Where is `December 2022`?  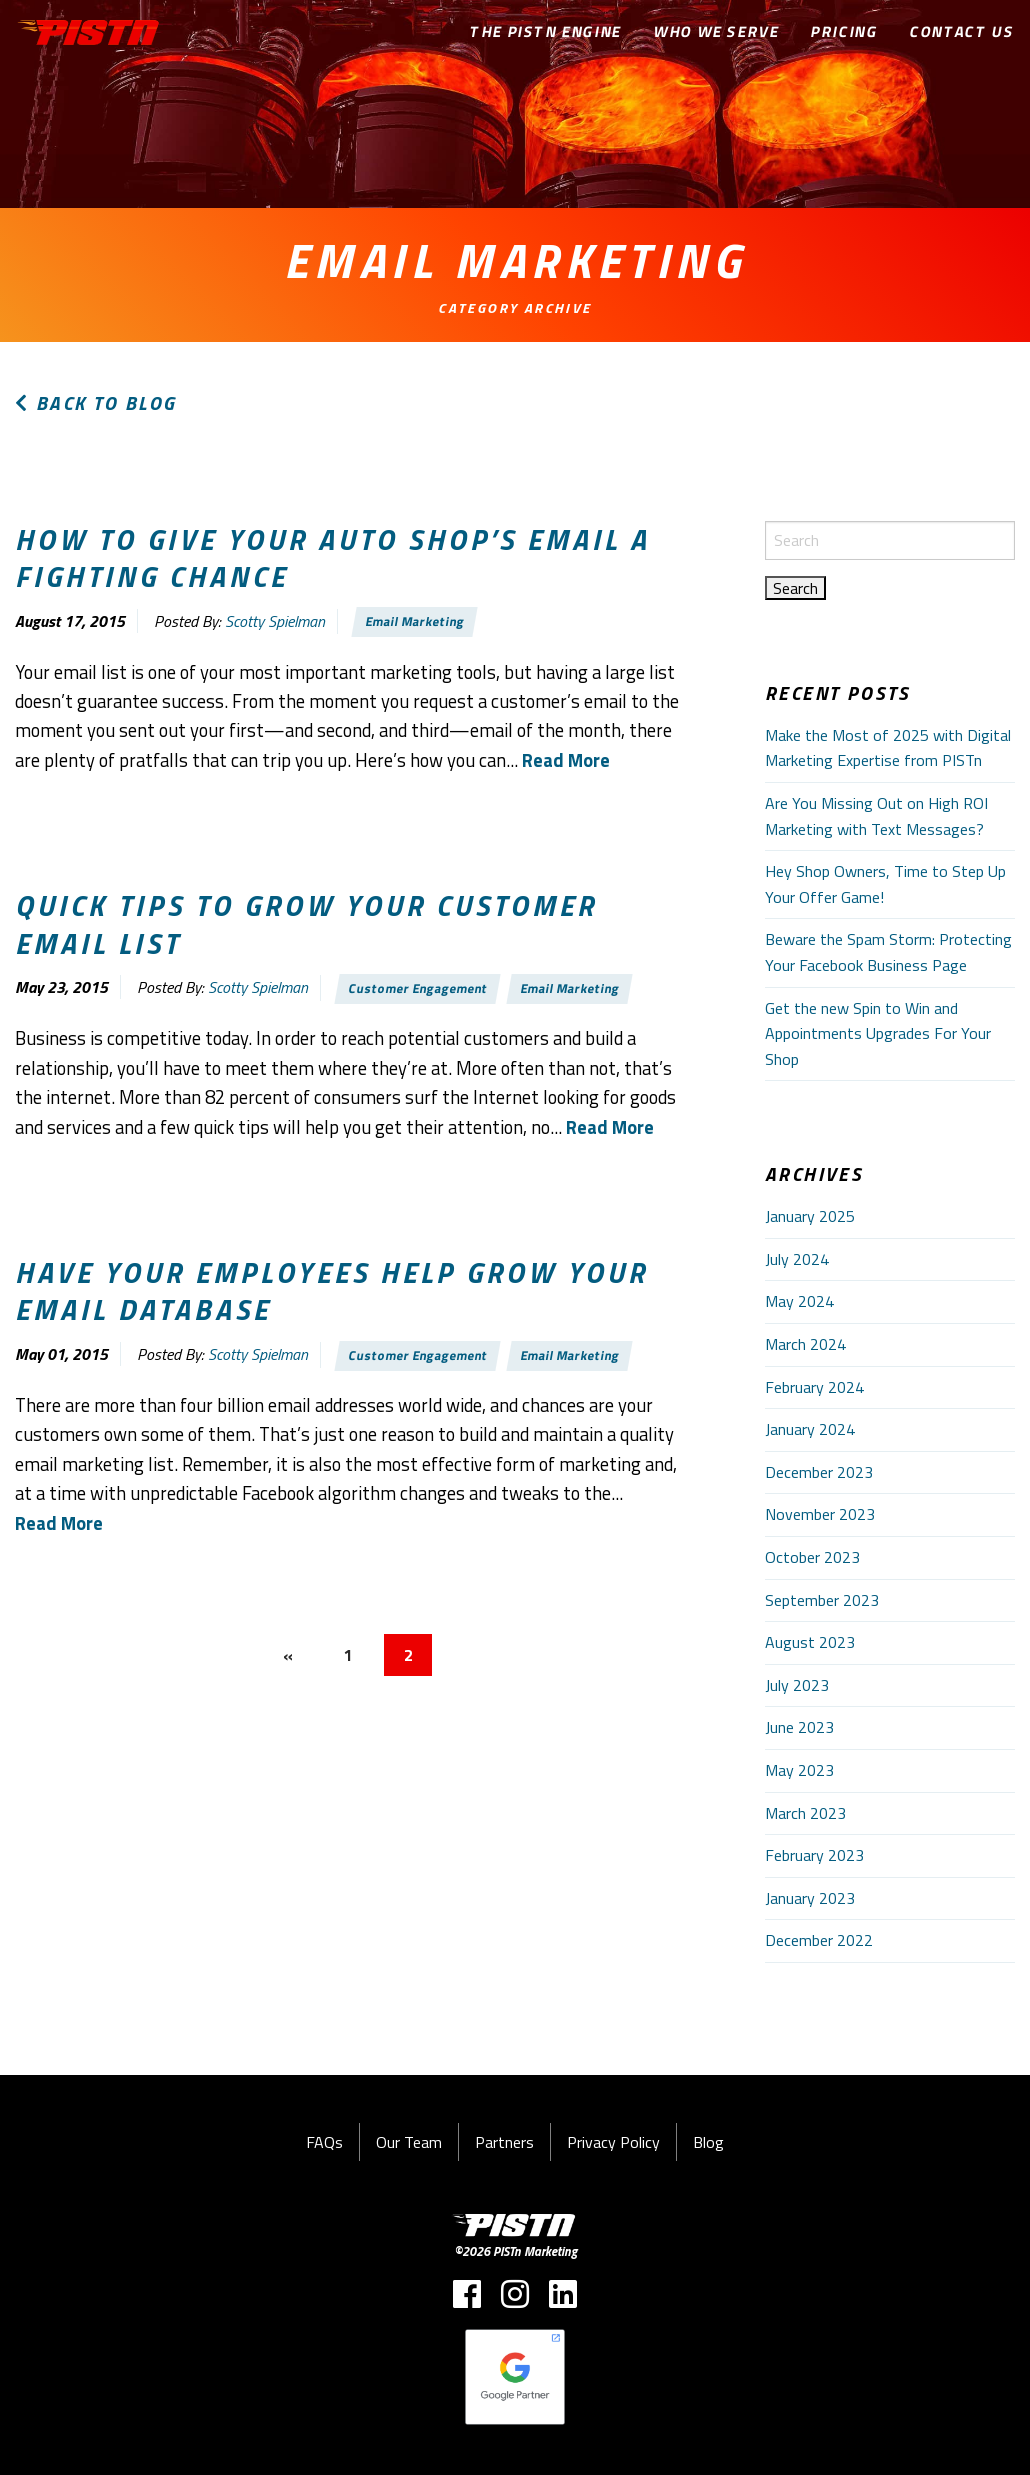 December 2022 is located at coordinates (819, 1940).